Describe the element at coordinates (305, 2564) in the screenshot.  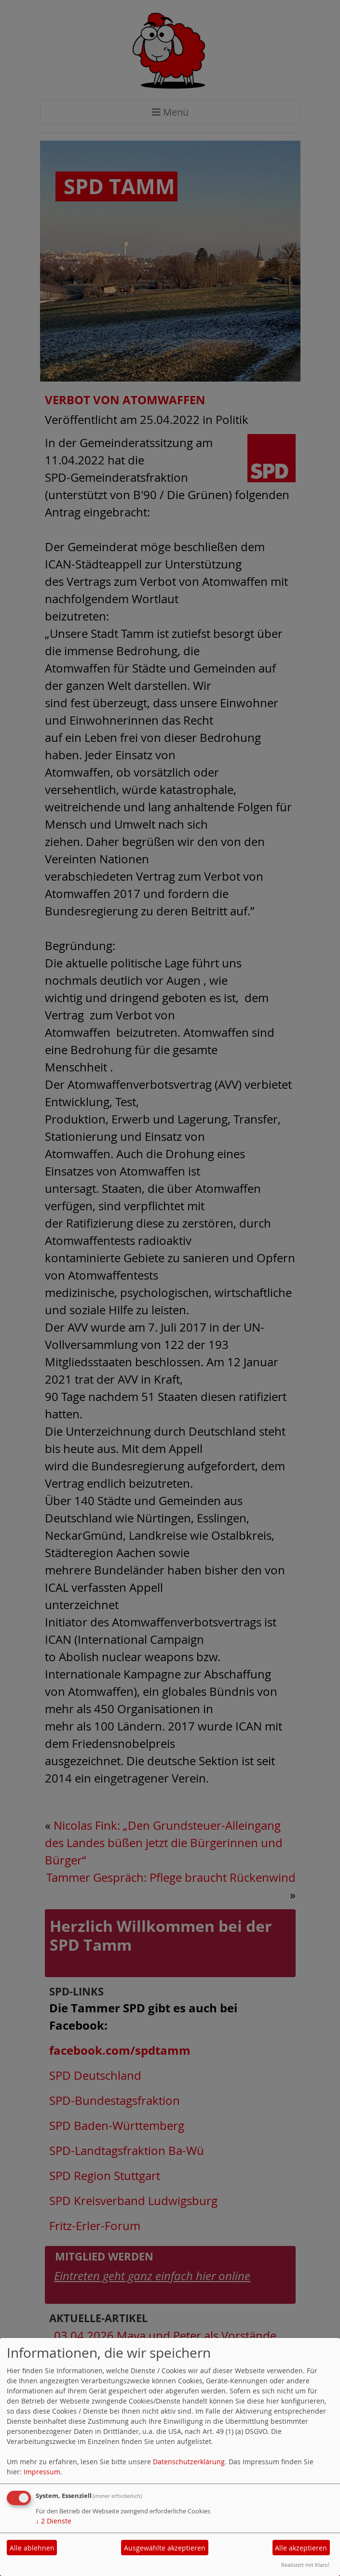
I see `Realisiert mit Klaro!` at that location.